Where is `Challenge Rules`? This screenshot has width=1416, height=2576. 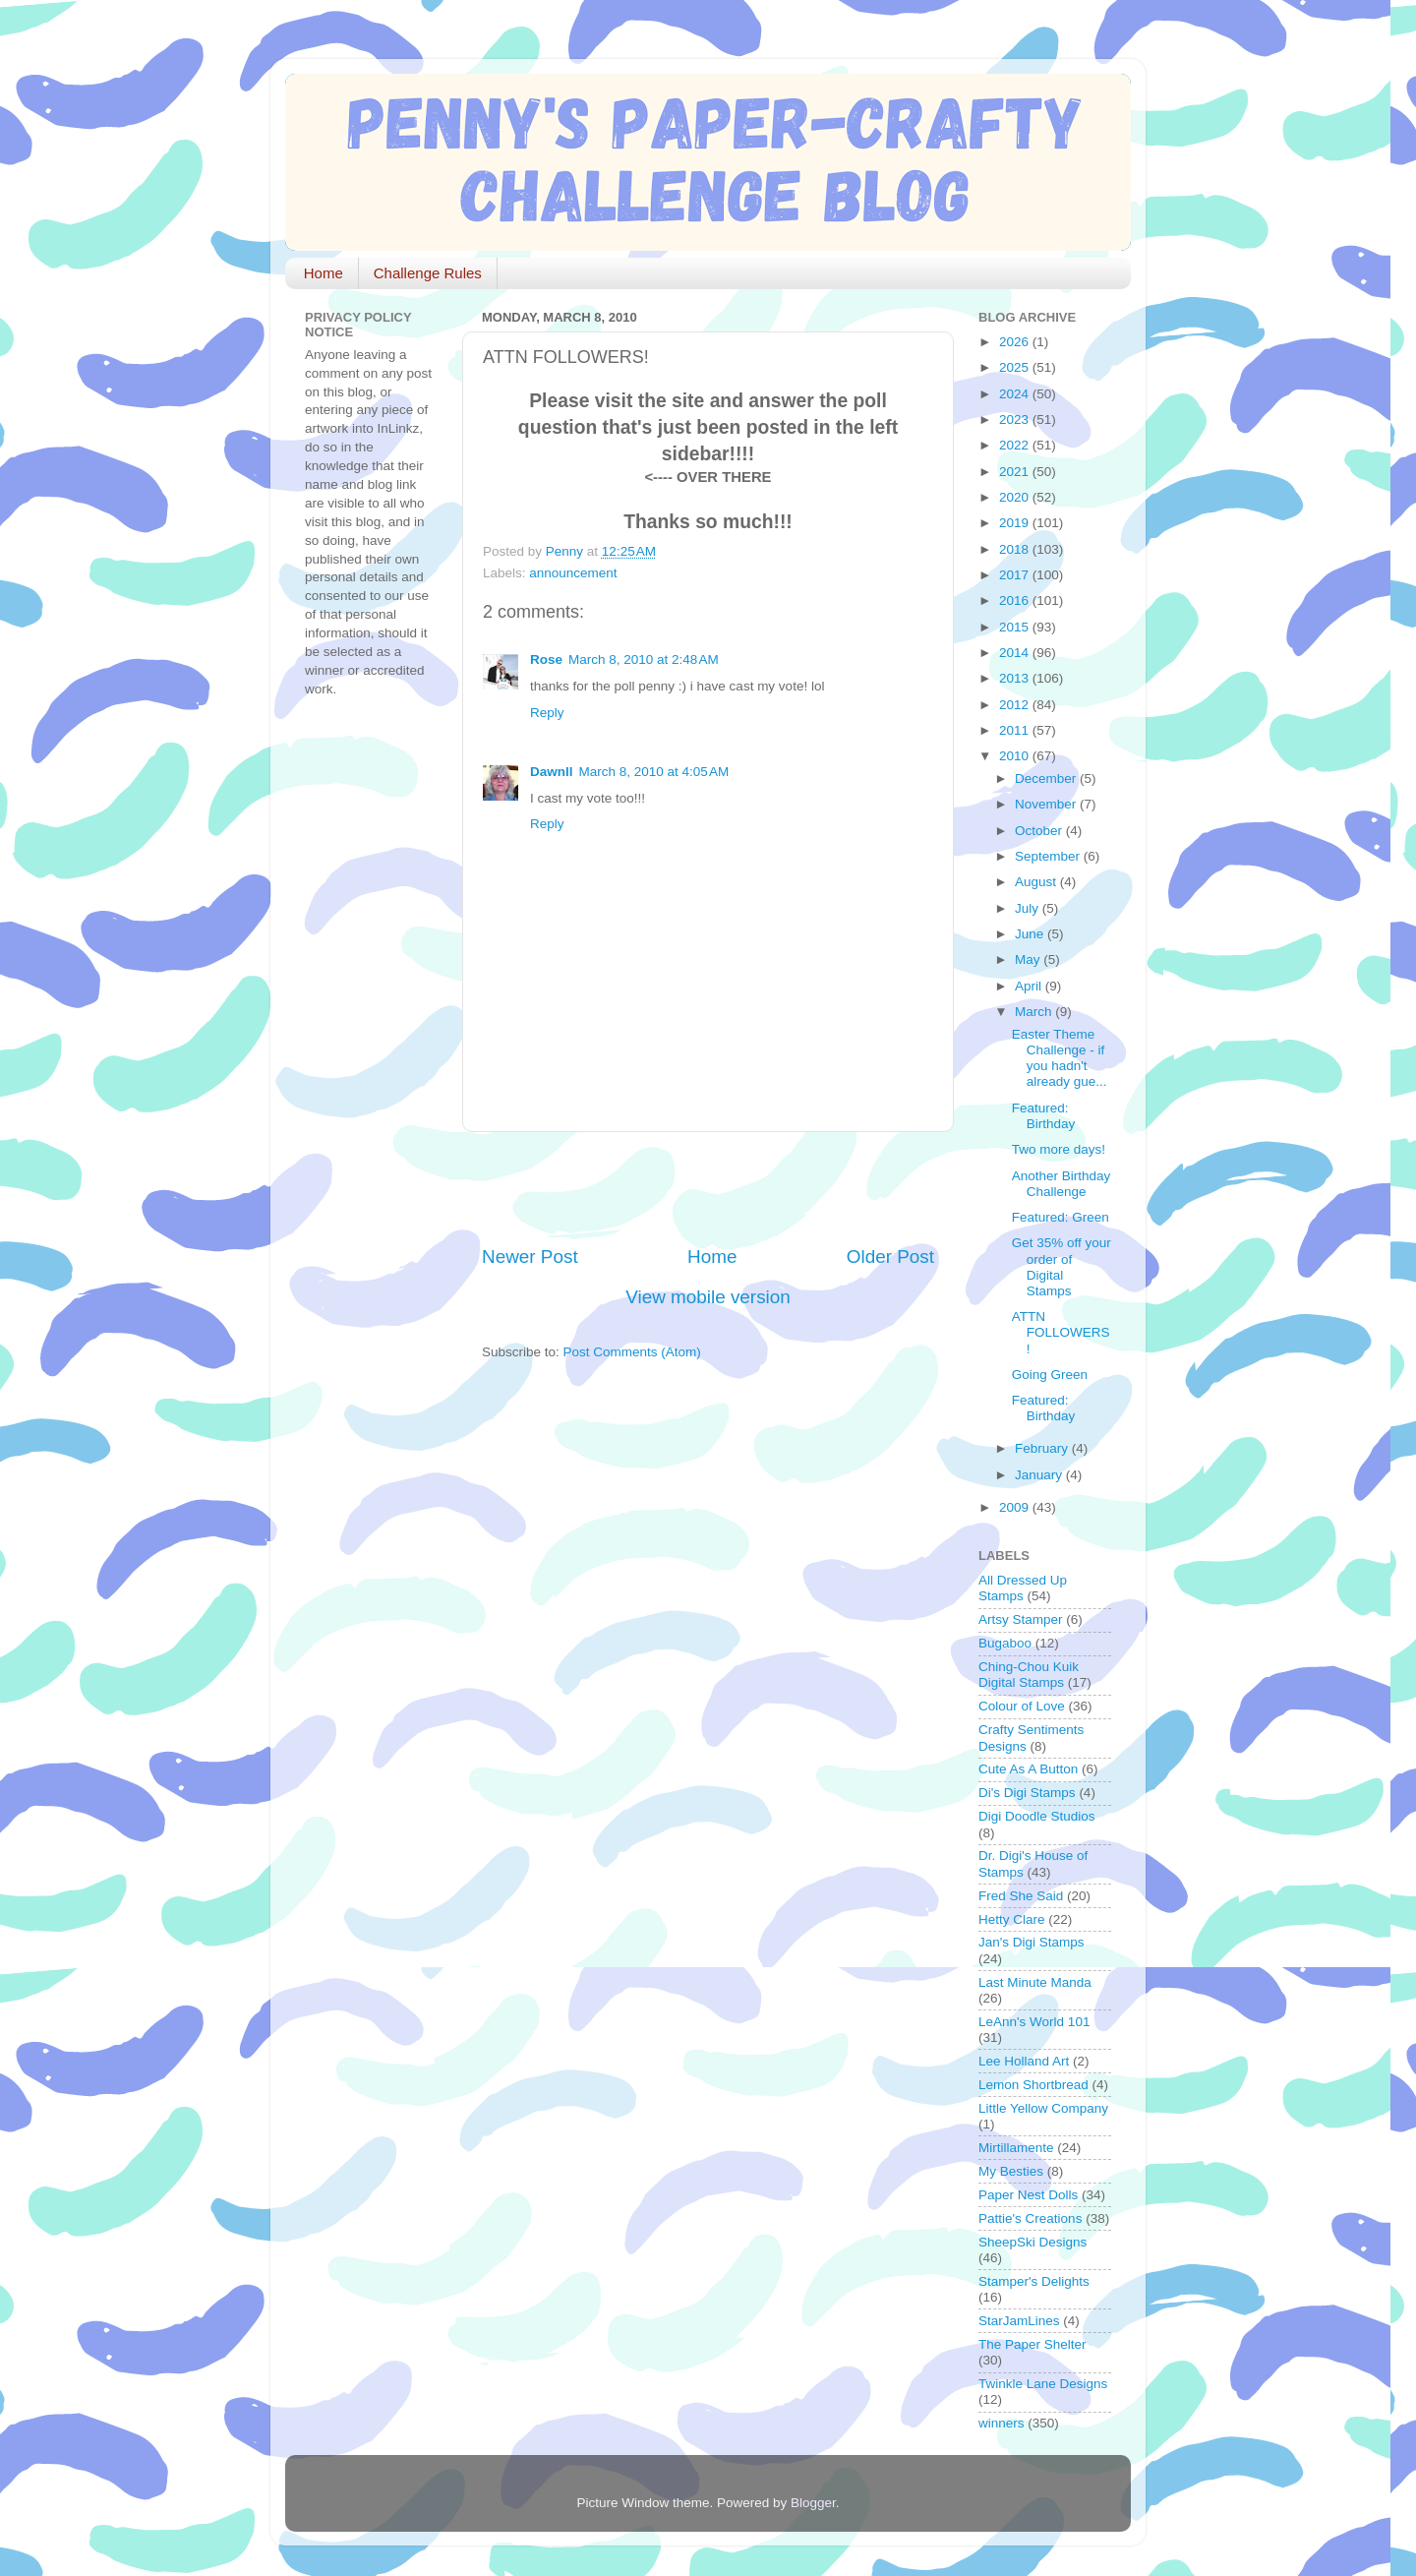 Challenge Rules is located at coordinates (428, 273).